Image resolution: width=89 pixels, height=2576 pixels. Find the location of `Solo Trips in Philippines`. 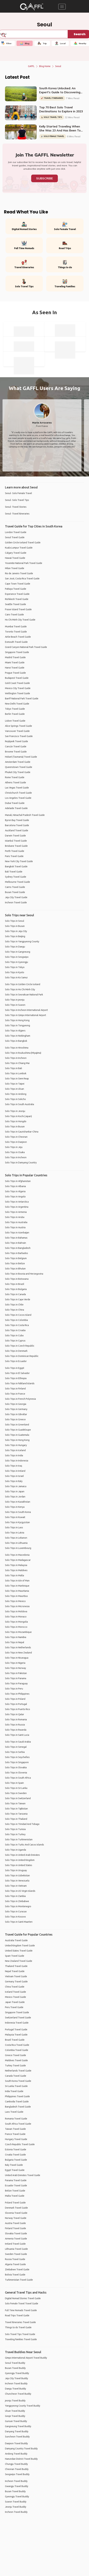

Solo Trips in Philippines is located at coordinates (17, 1693).